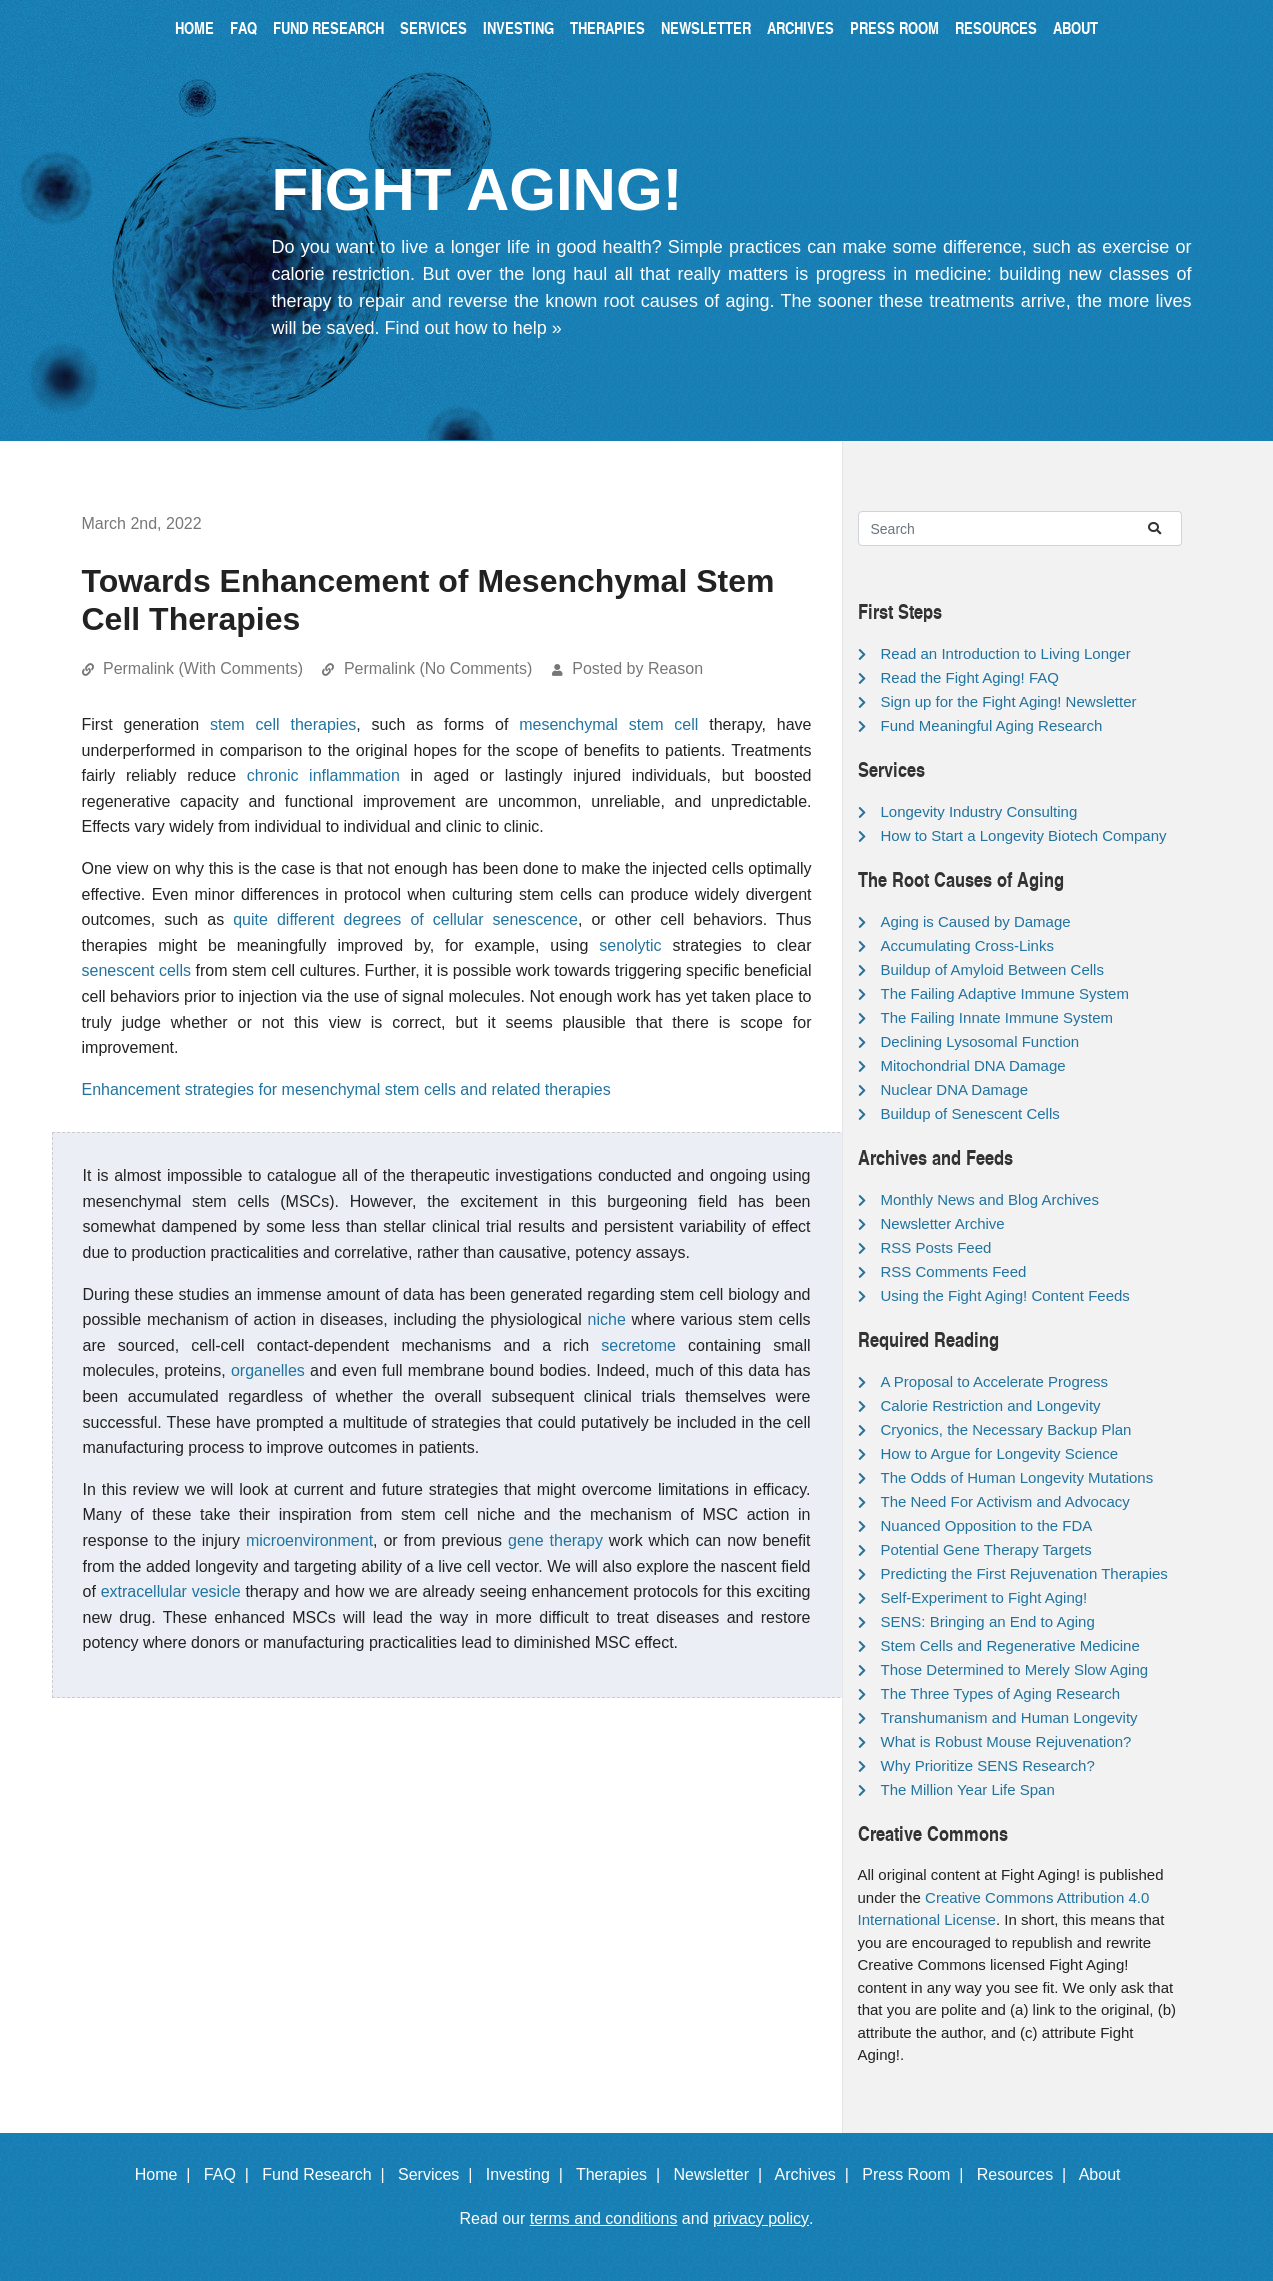 This screenshot has width=1273, height=2281. Describe the element at coordinates (439, 2174) in the screenshot. I see `Services |` at that location.